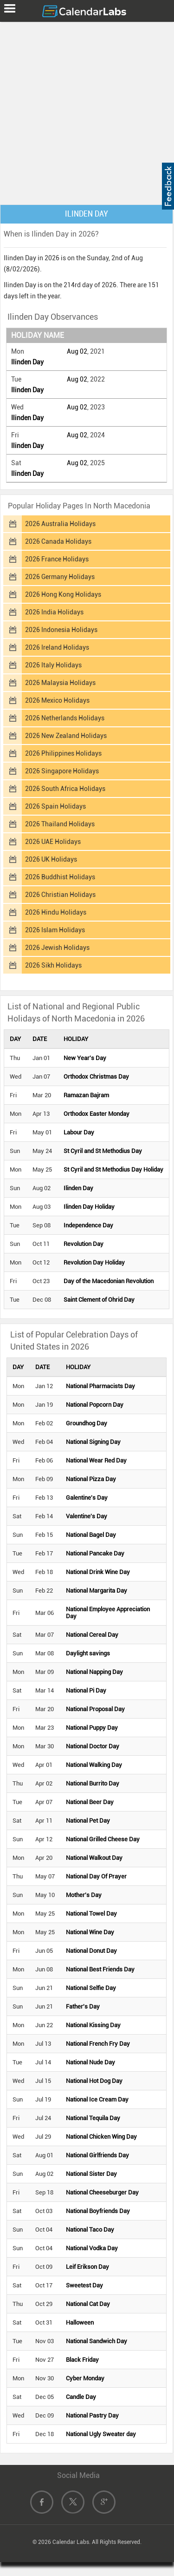 The height and width of the screenshot is (2576, 174). Describe the element at coordinates (79, 1132) in the screenshot. I see `Labour Day` at that location.